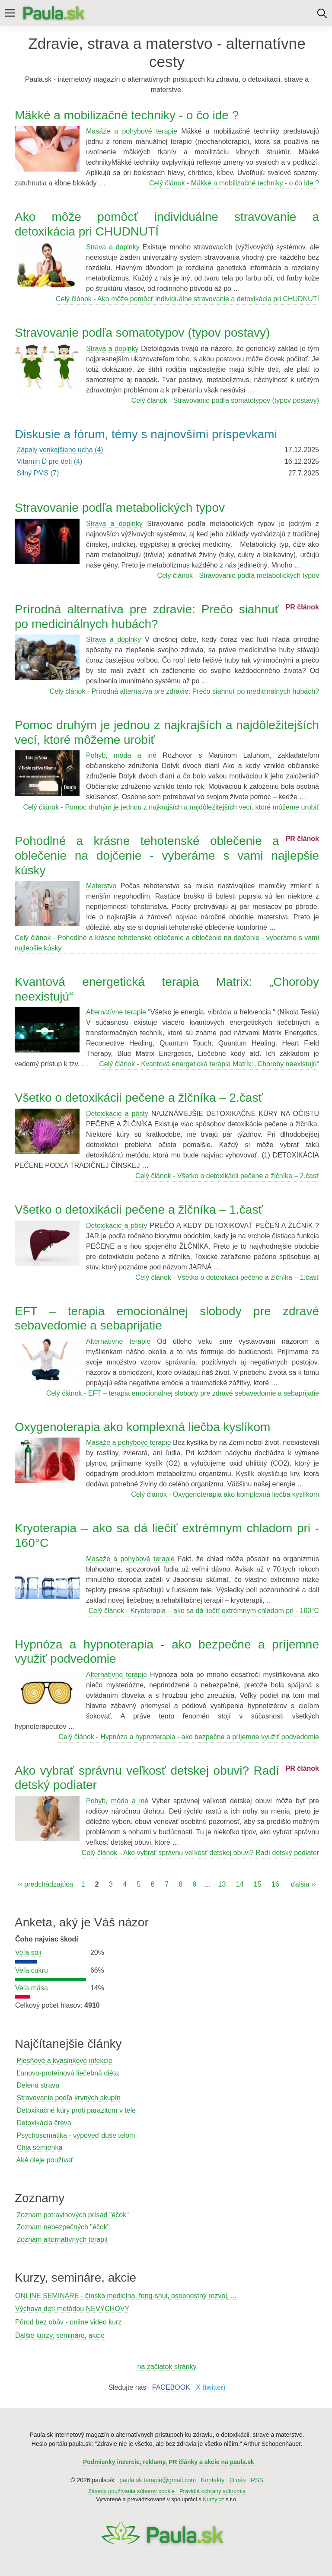 The height and width of the screenshot is (2576, 332). I want to click on Veľa soli, so click(28, 1952).